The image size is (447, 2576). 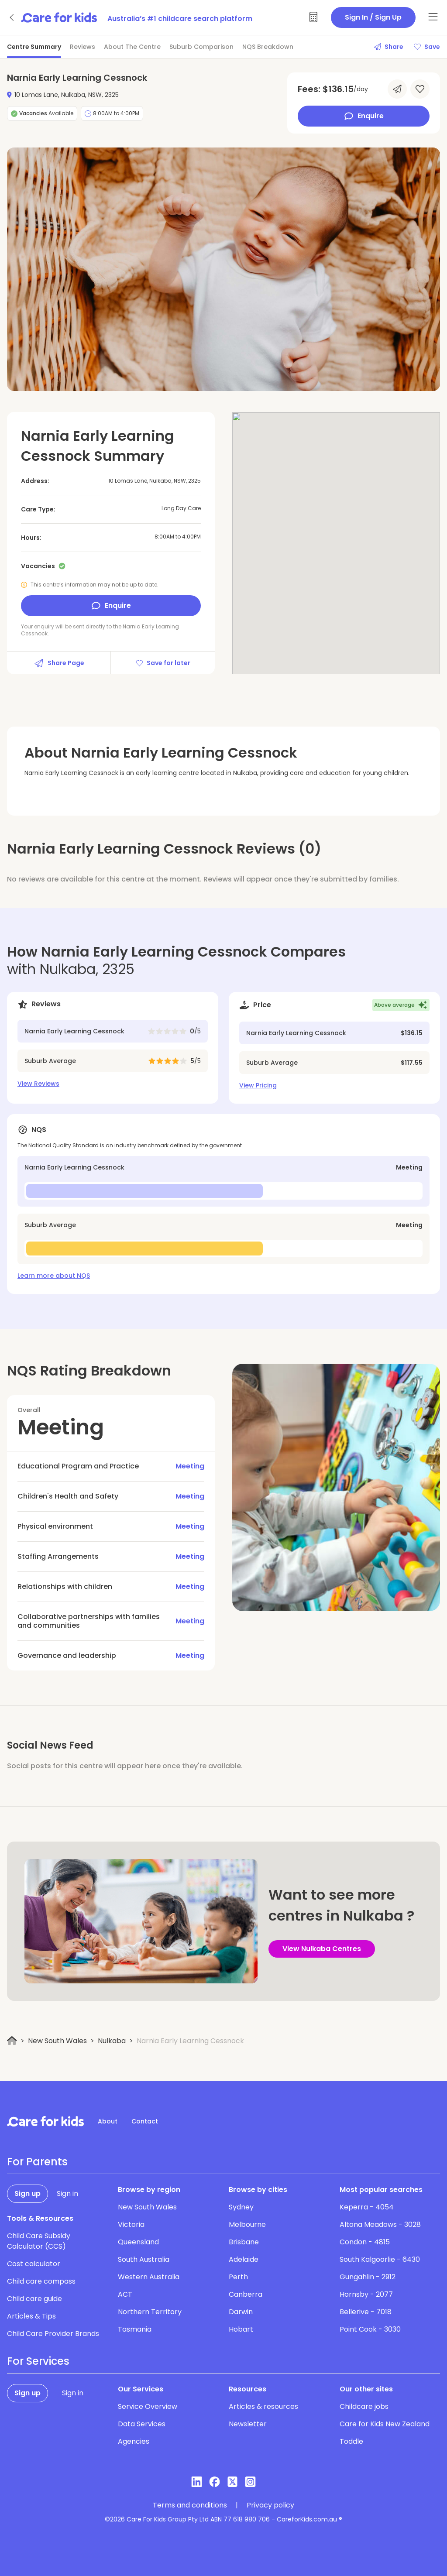 What do you see at coordinates (12, 17) in the screenshot?
I see `[Go back]` at bounding box center [12, 17].